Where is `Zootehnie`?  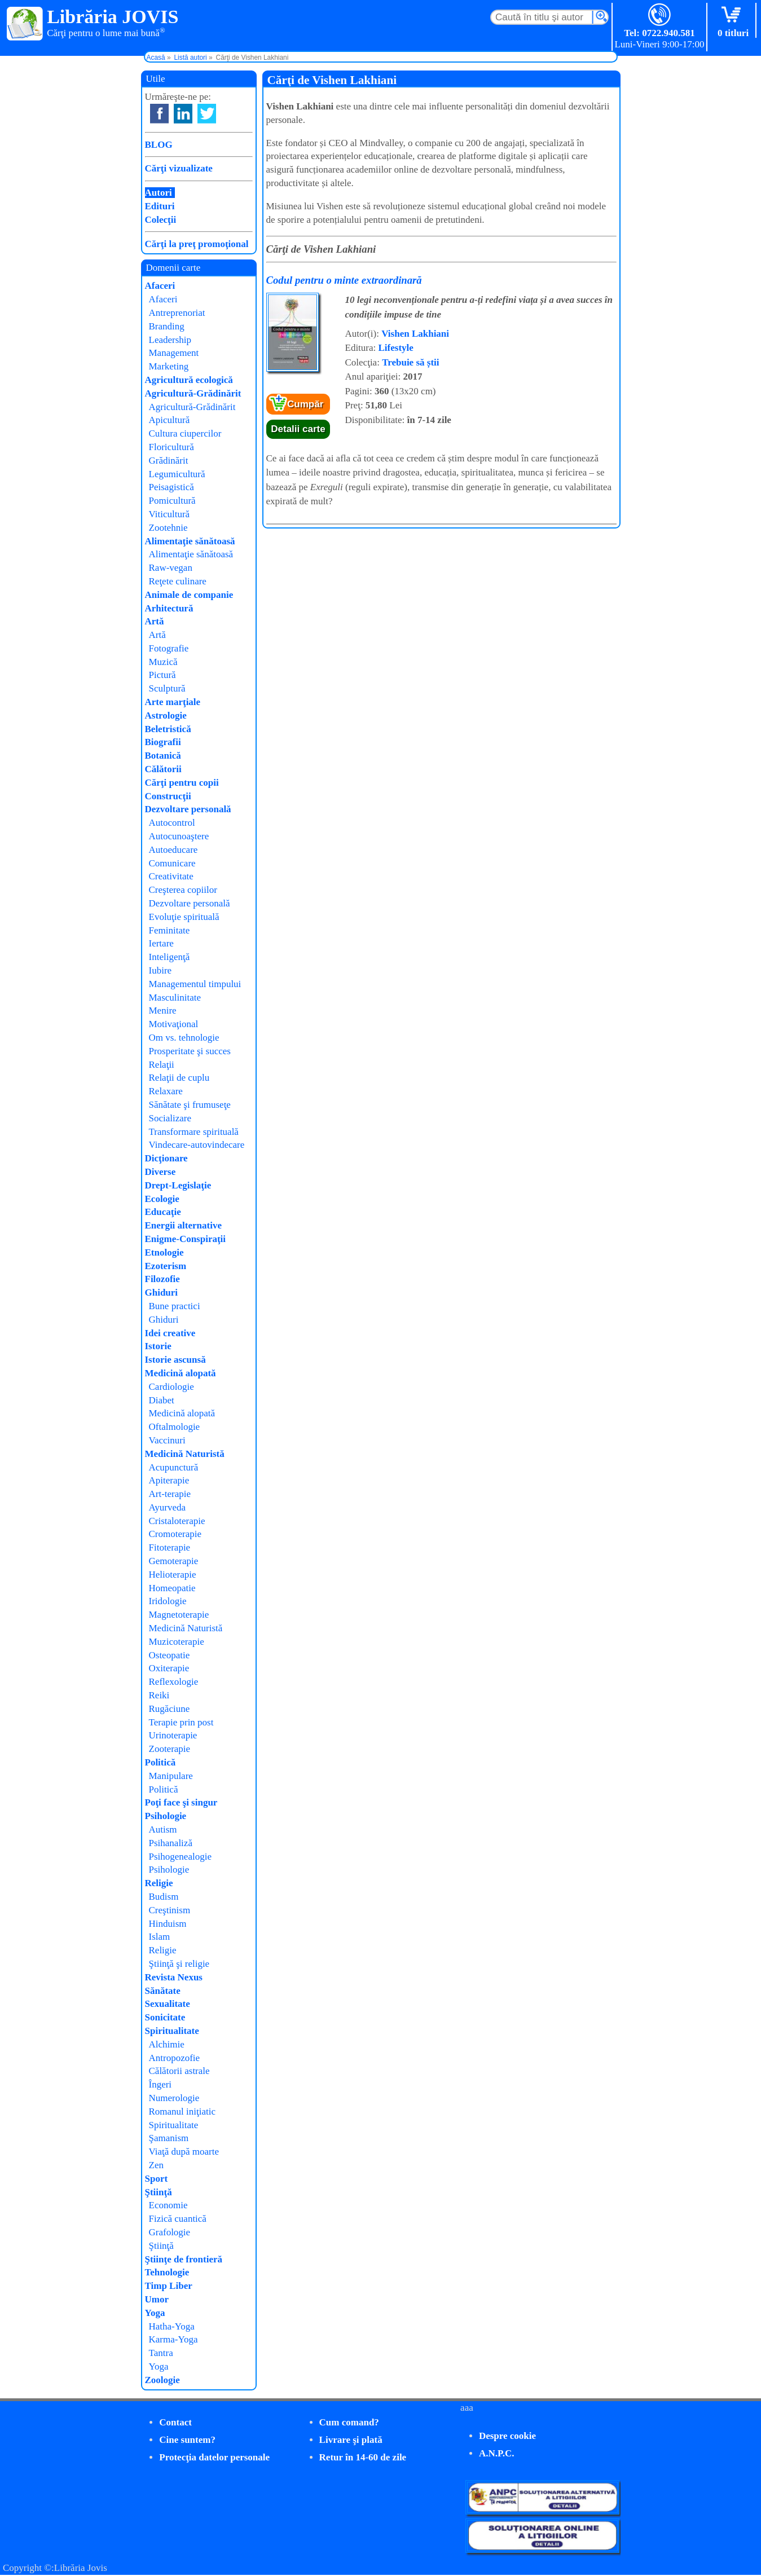
Zootehnie is located at coordinates (168, 527).